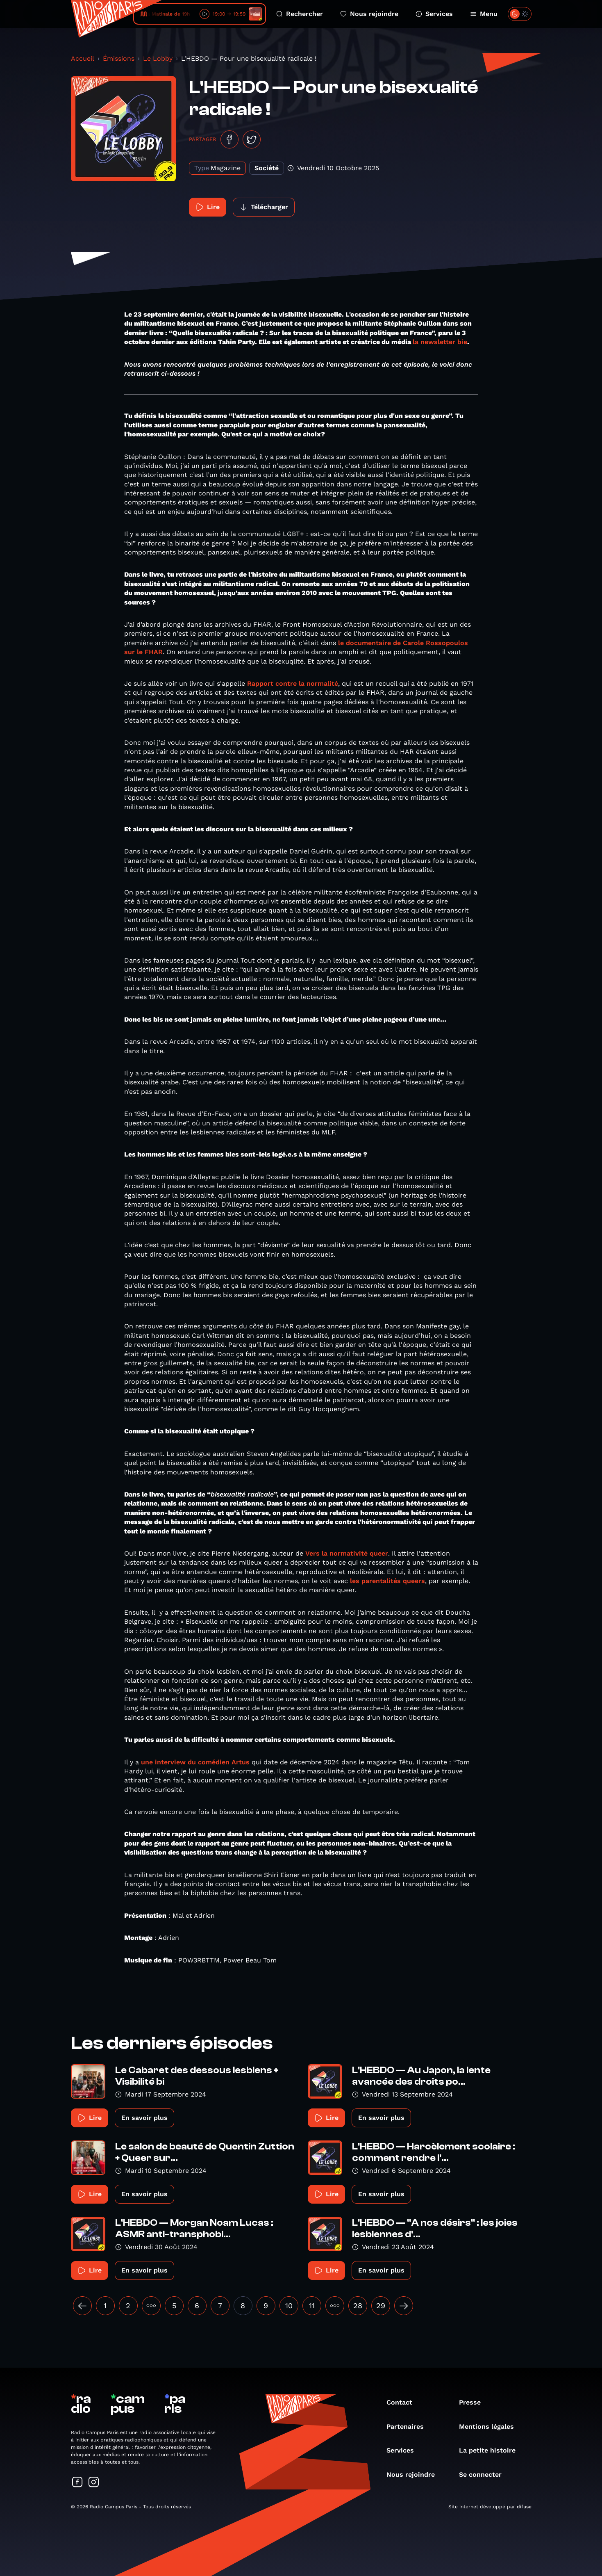  What do you see at coordinates (158, 58) in the screenshot?
I see `Le Lobby` at bounding box center [158, 58].